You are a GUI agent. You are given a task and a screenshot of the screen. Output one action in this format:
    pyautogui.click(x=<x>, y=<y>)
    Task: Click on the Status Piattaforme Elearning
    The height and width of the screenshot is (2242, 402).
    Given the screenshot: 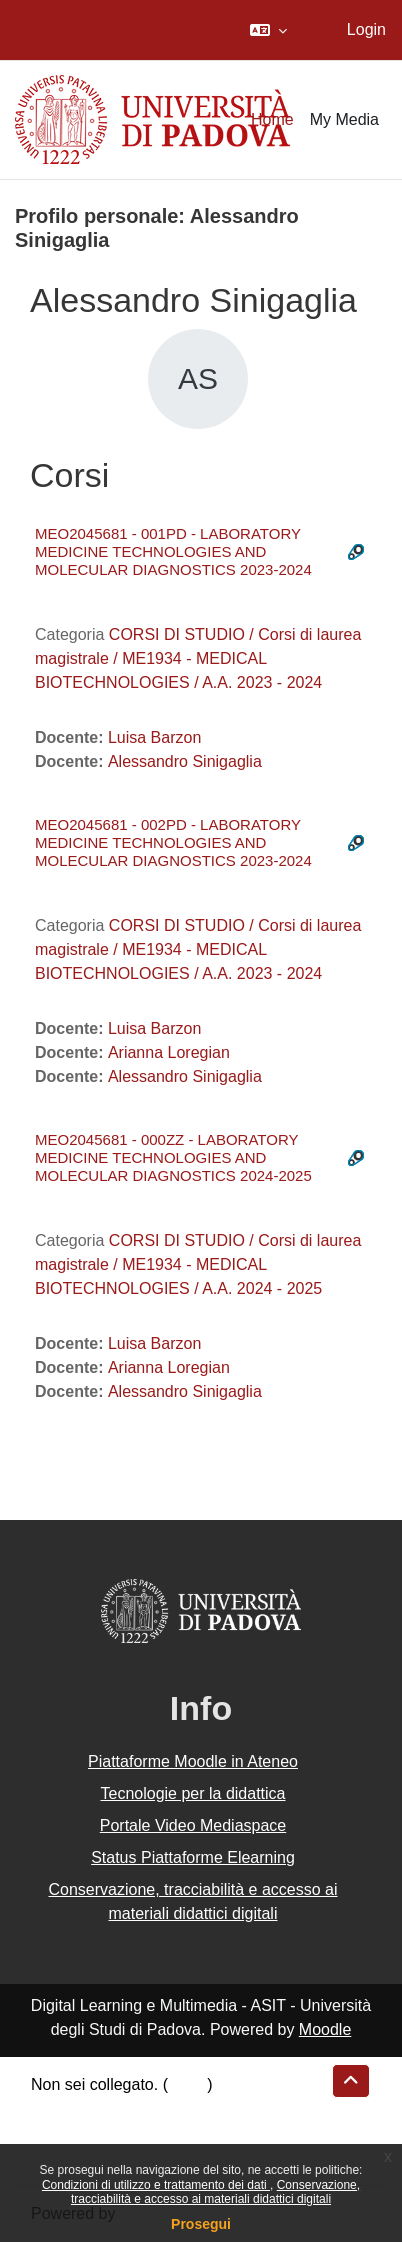 What is the action you would take?
    pyautogui.click(x=193, y=1857)
    